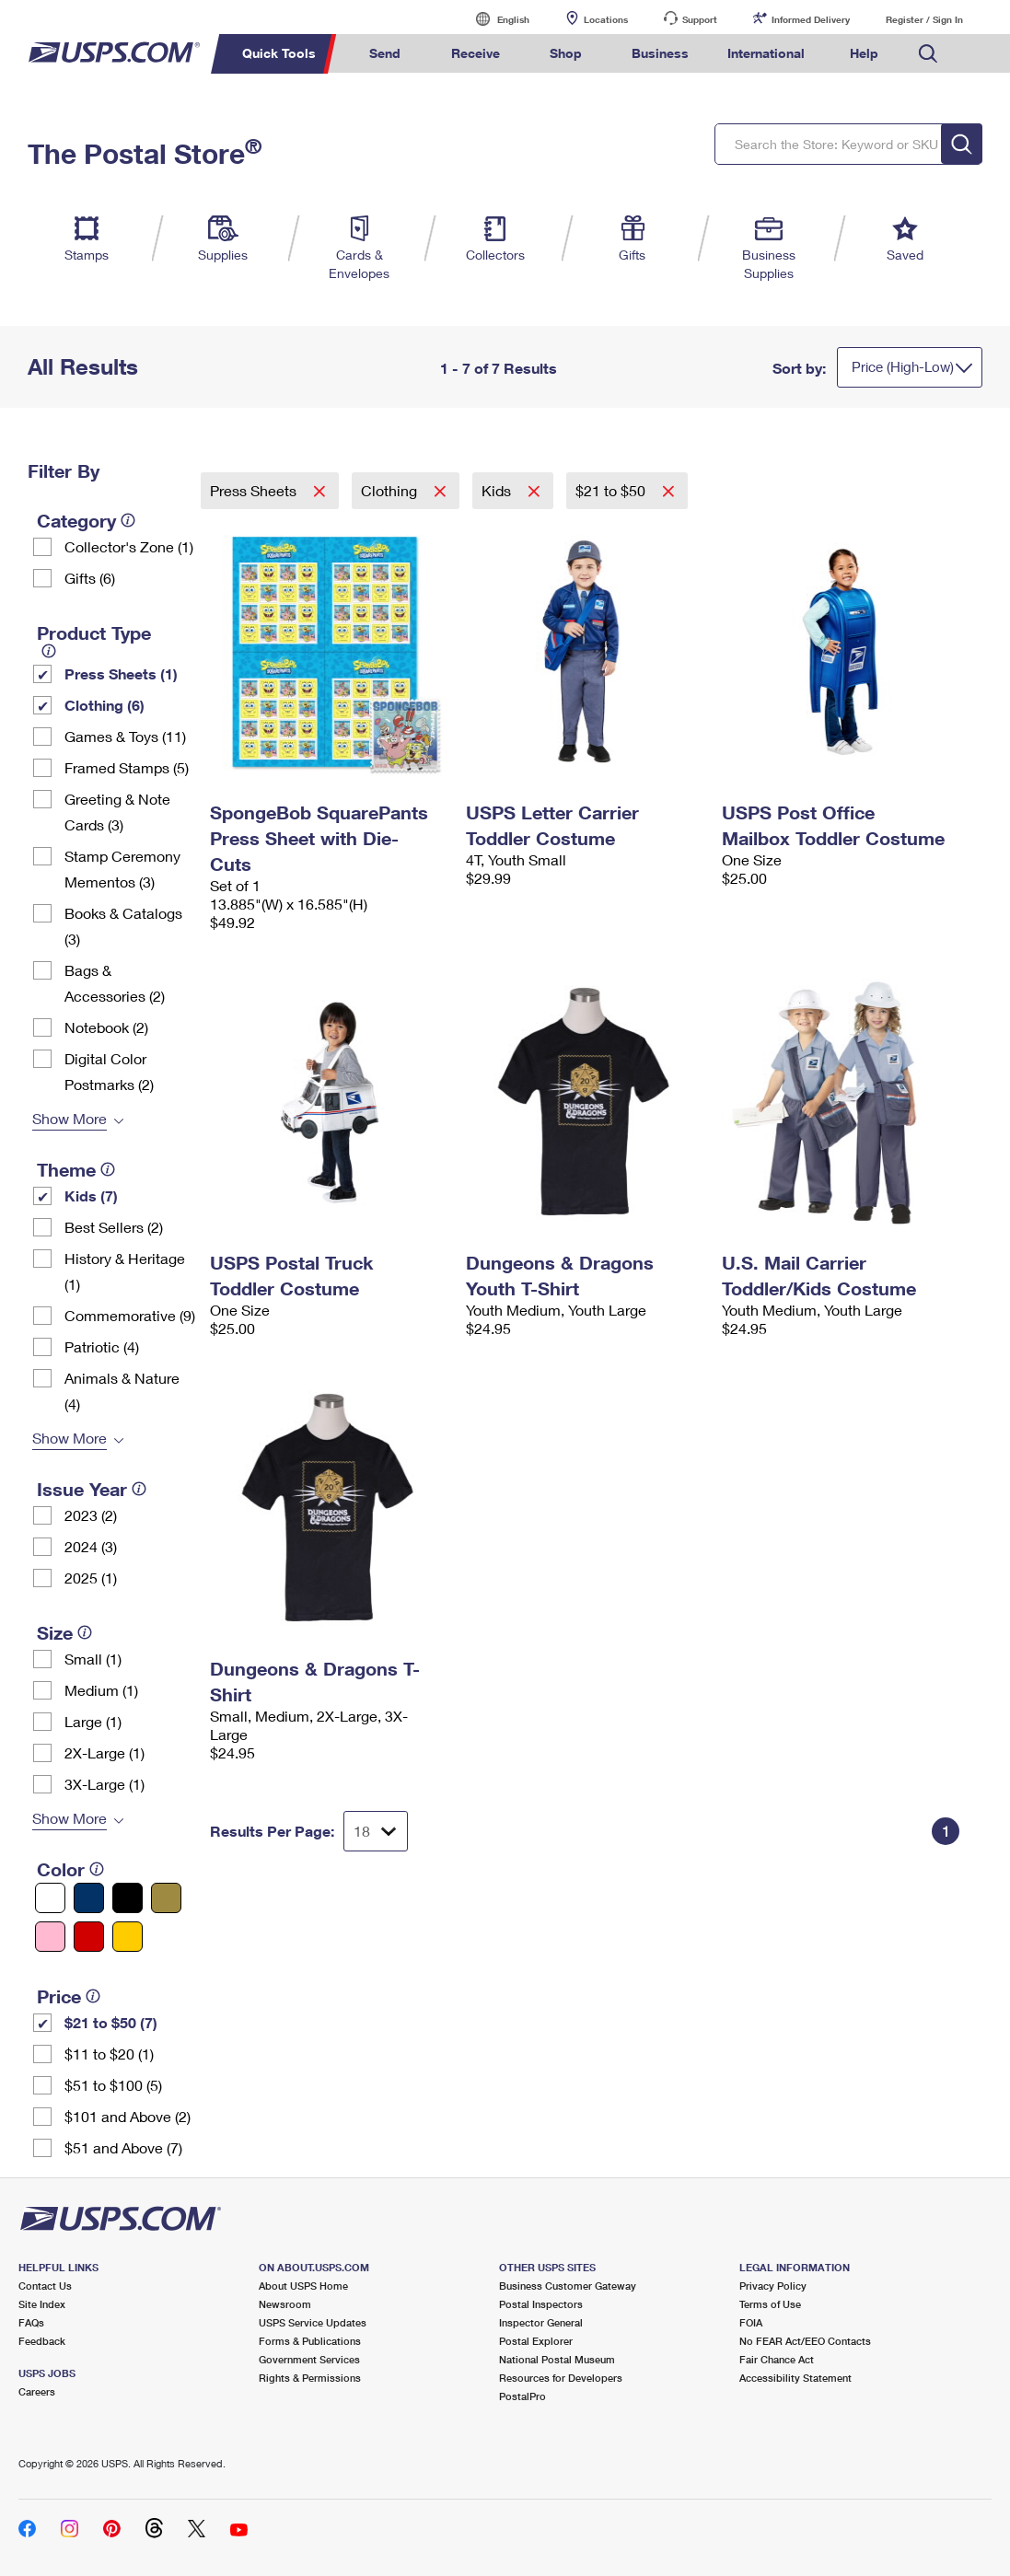 Image resolution: width=1010 pixels, height=2576 pixels. Describe the element at coordinates (129, 1315) in the screenshot. I see `Commemorative (9)` at that location.